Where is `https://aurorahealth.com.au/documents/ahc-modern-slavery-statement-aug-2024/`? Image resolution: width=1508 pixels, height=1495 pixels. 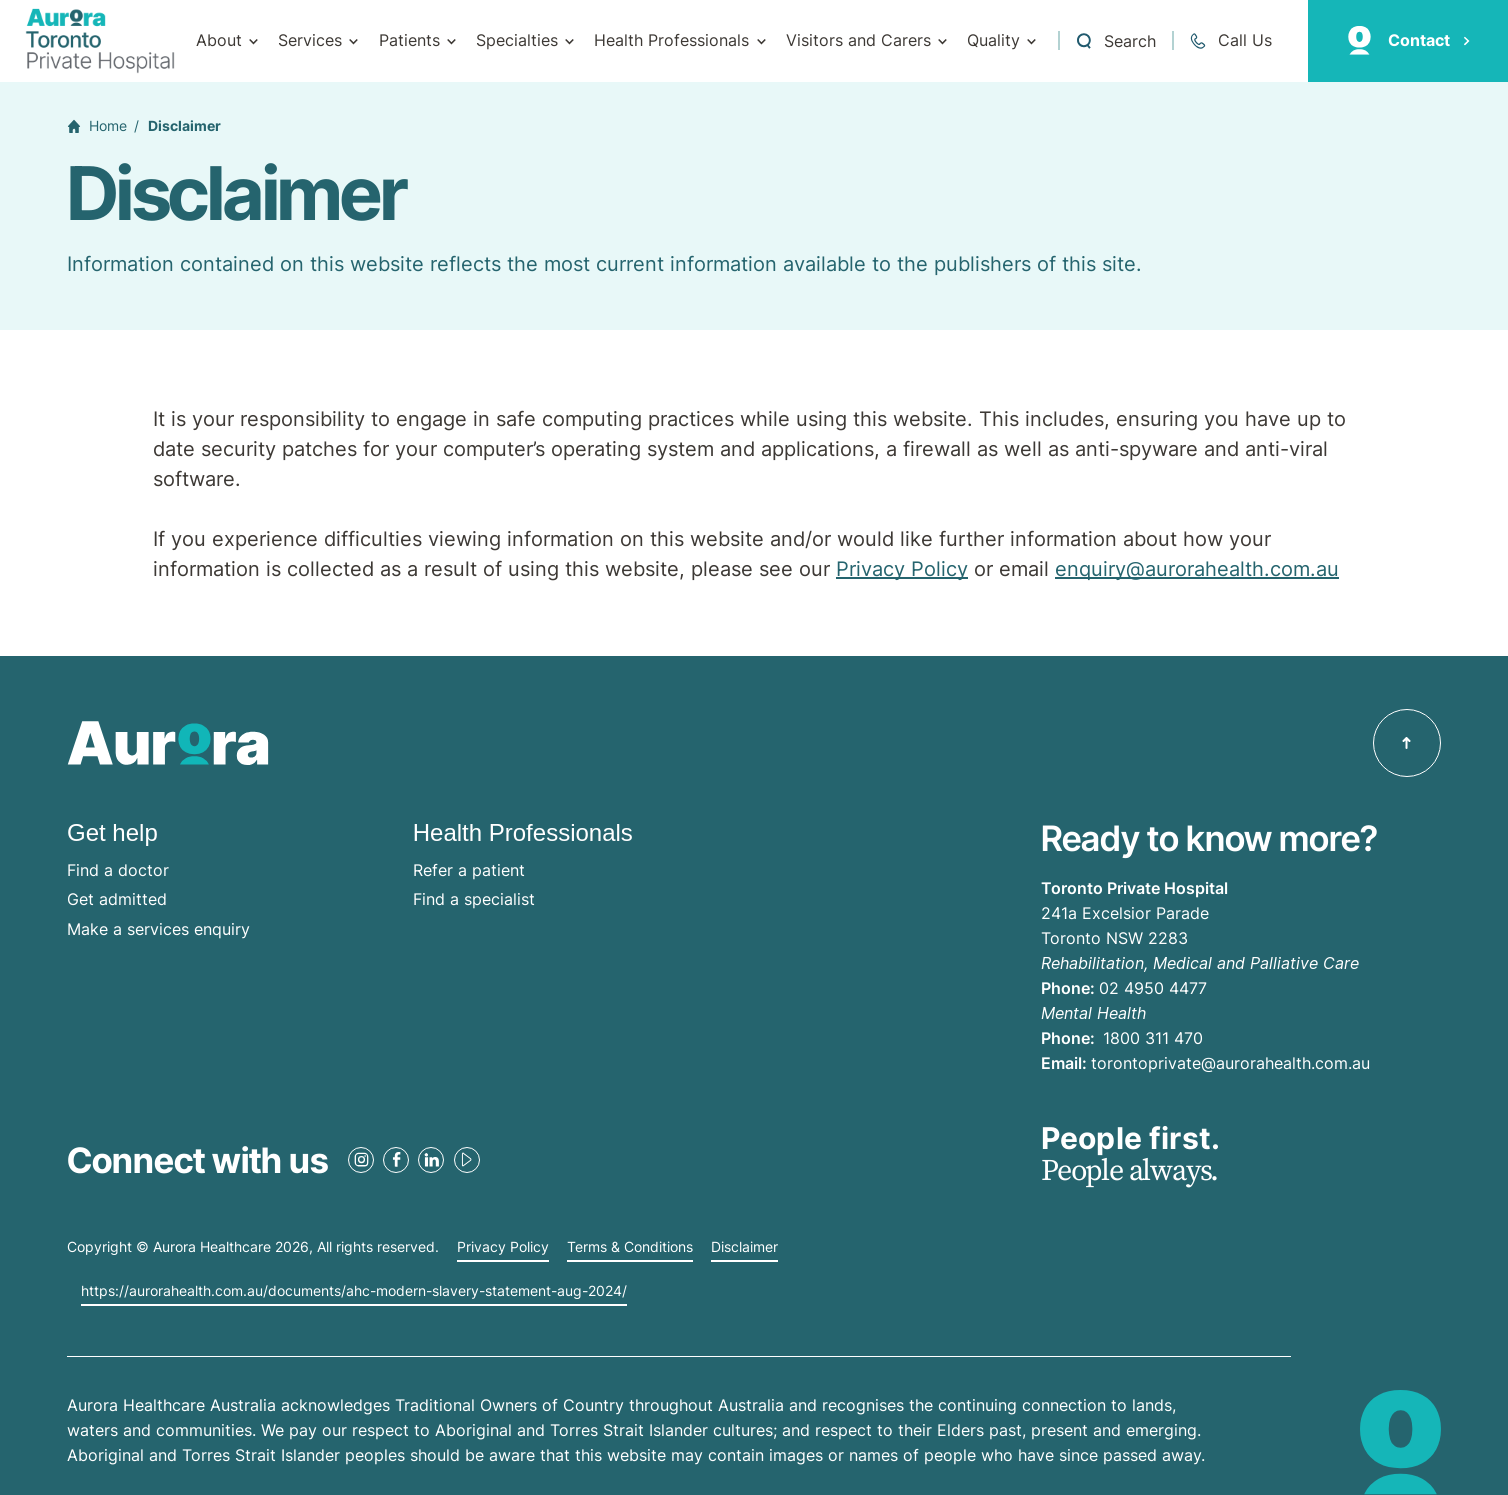
https://aurorahealth.com.au/documents/ahc-modern-slavery-statement-aug-2024/ is located at coordinates (354, 1291).